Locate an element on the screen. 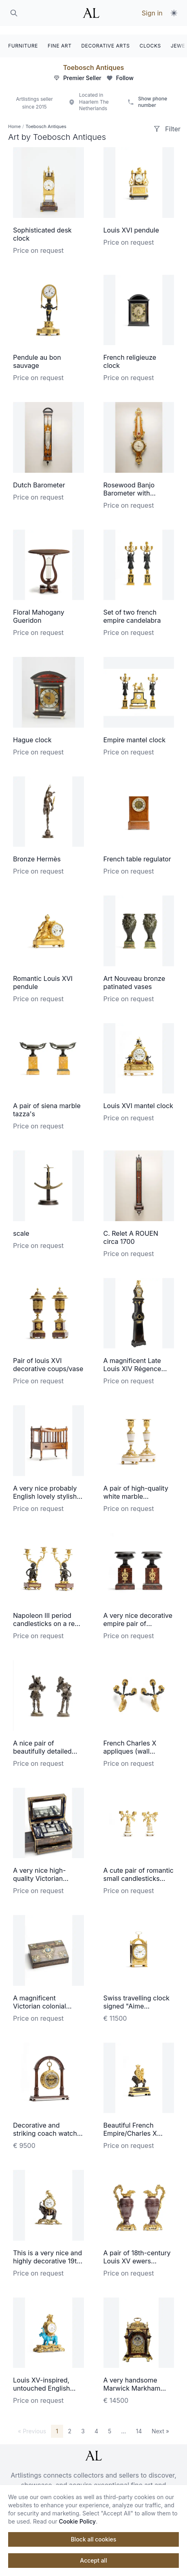  Pair of louis XVI decorative coups/vase is located at coordinates (48, 1356).